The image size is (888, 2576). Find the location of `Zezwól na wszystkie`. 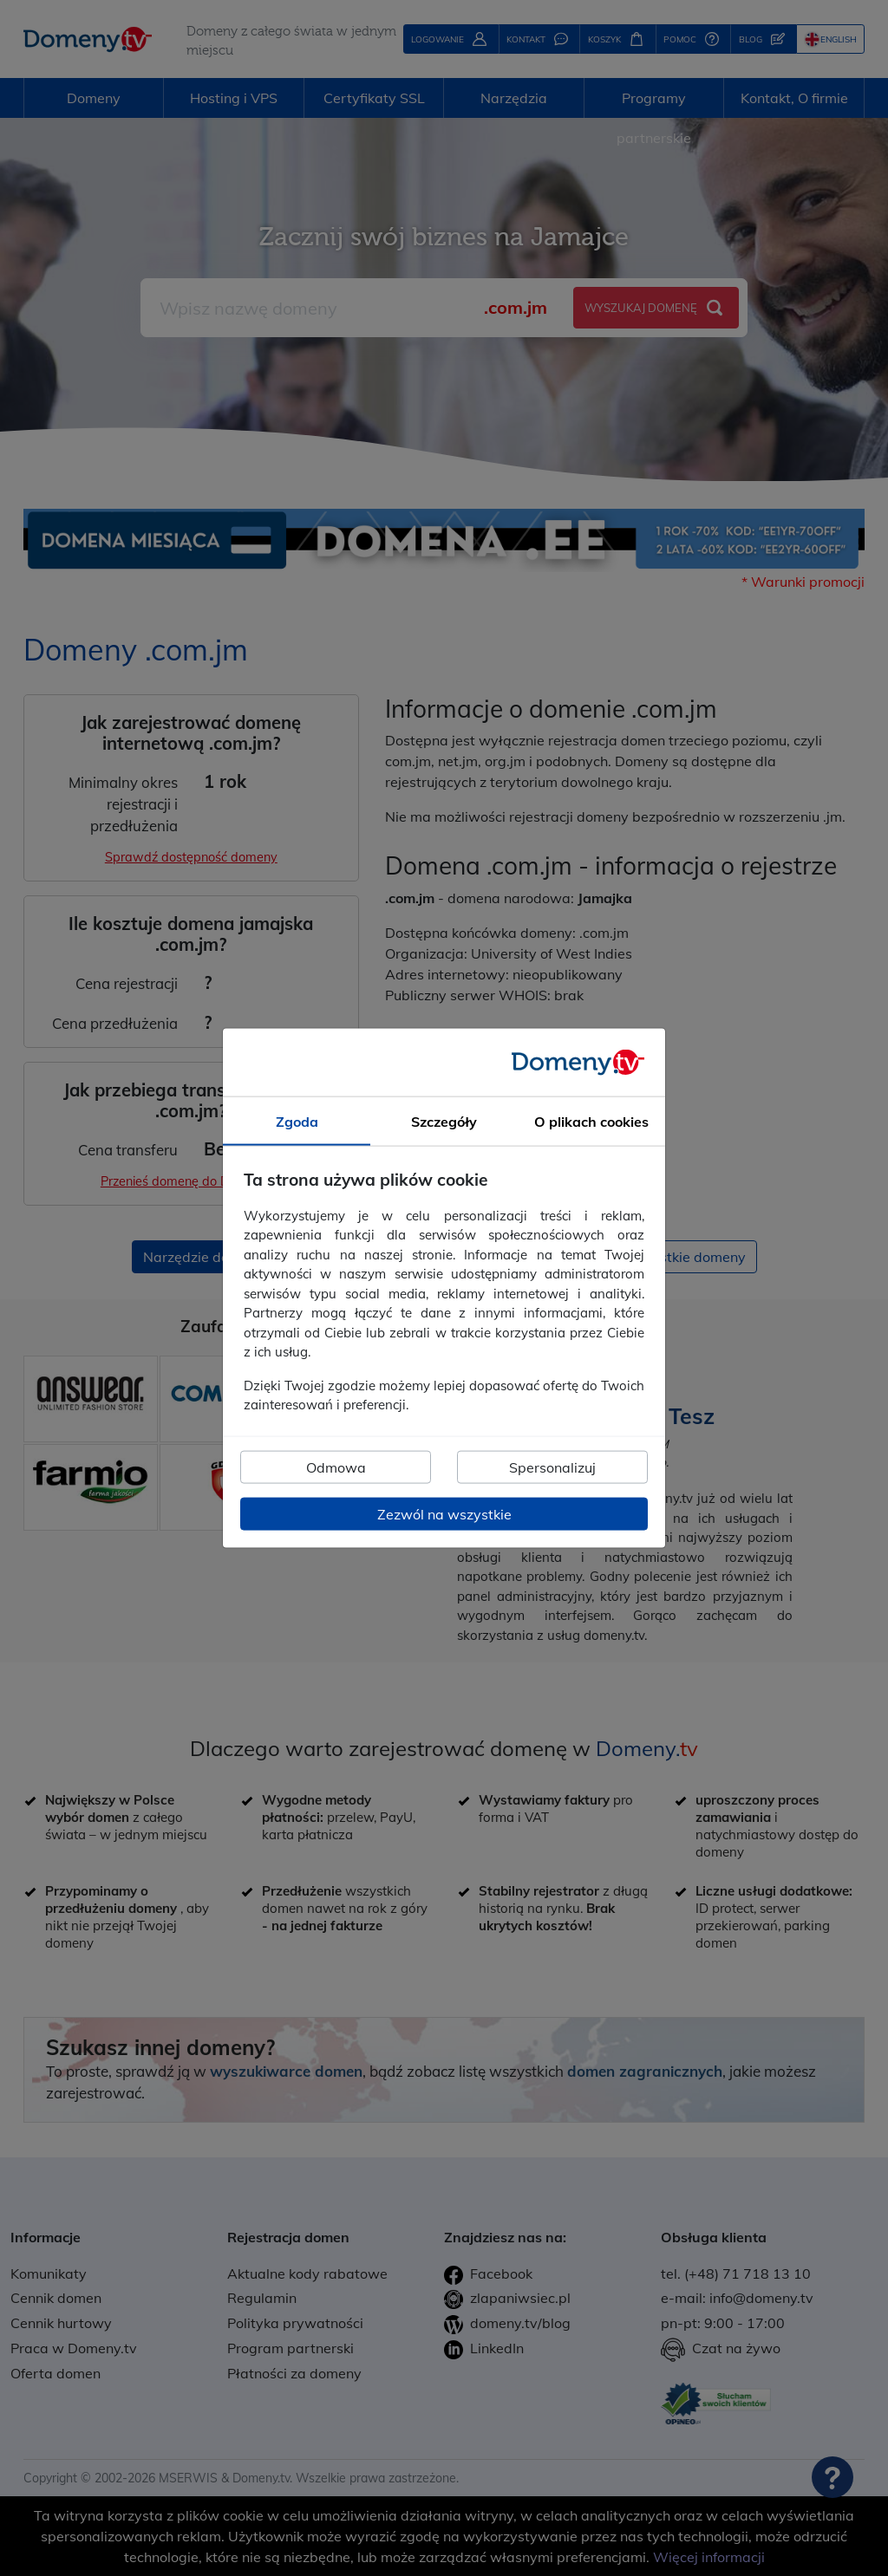

Zezwól na wszystkie is located at coordinates (444, 1513).